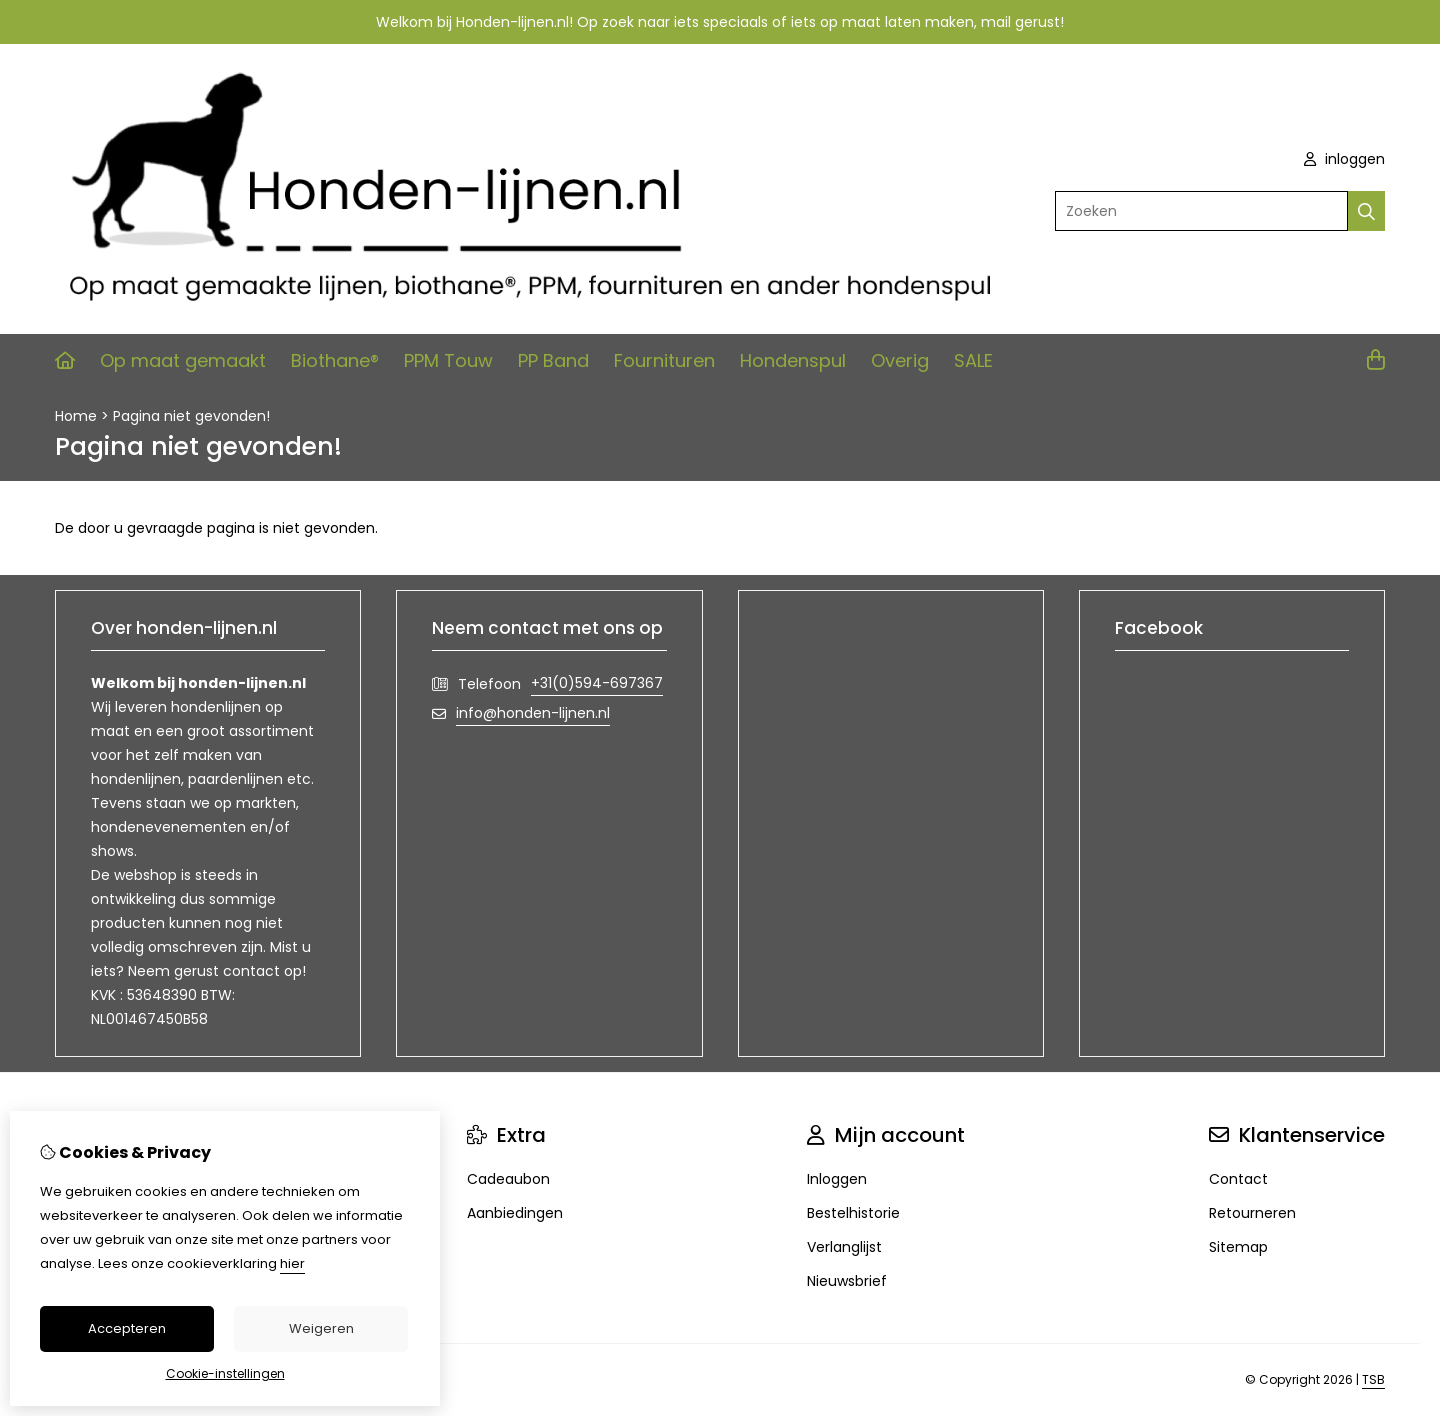 The height and width of the screenshot is (1416, 1440). I want to click on inloggen, so click(1344, 159).